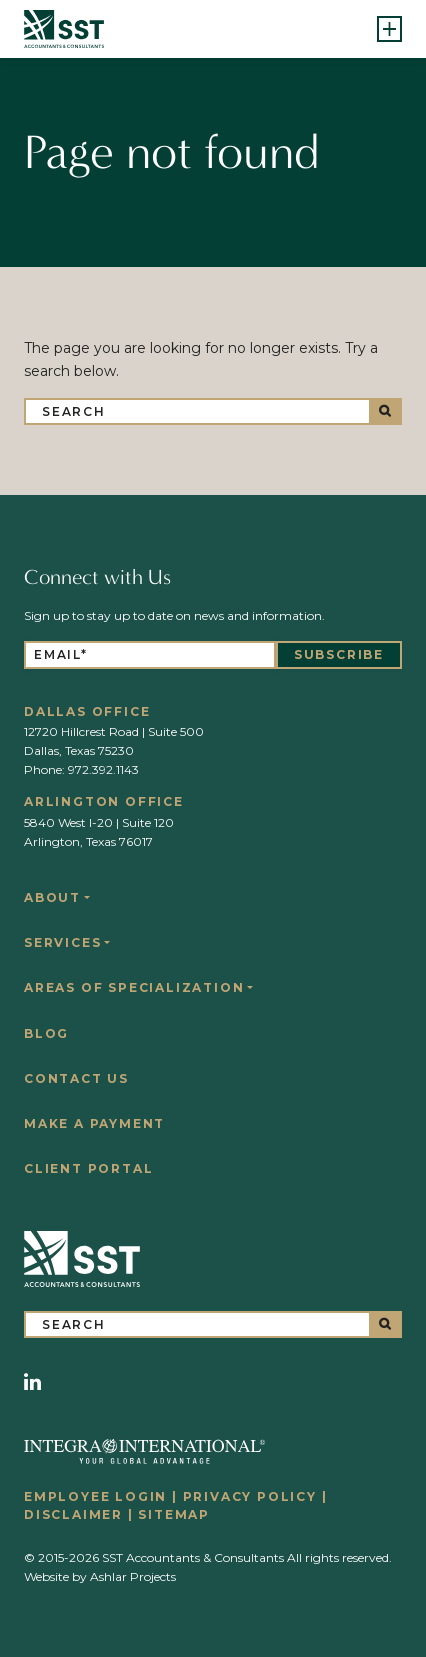 This screenshot has height=1657, width=426. What do you see at coordinates (94, 1123) in the screenshot?
I see `Make a Payment` at bounding box center [94, 1123].